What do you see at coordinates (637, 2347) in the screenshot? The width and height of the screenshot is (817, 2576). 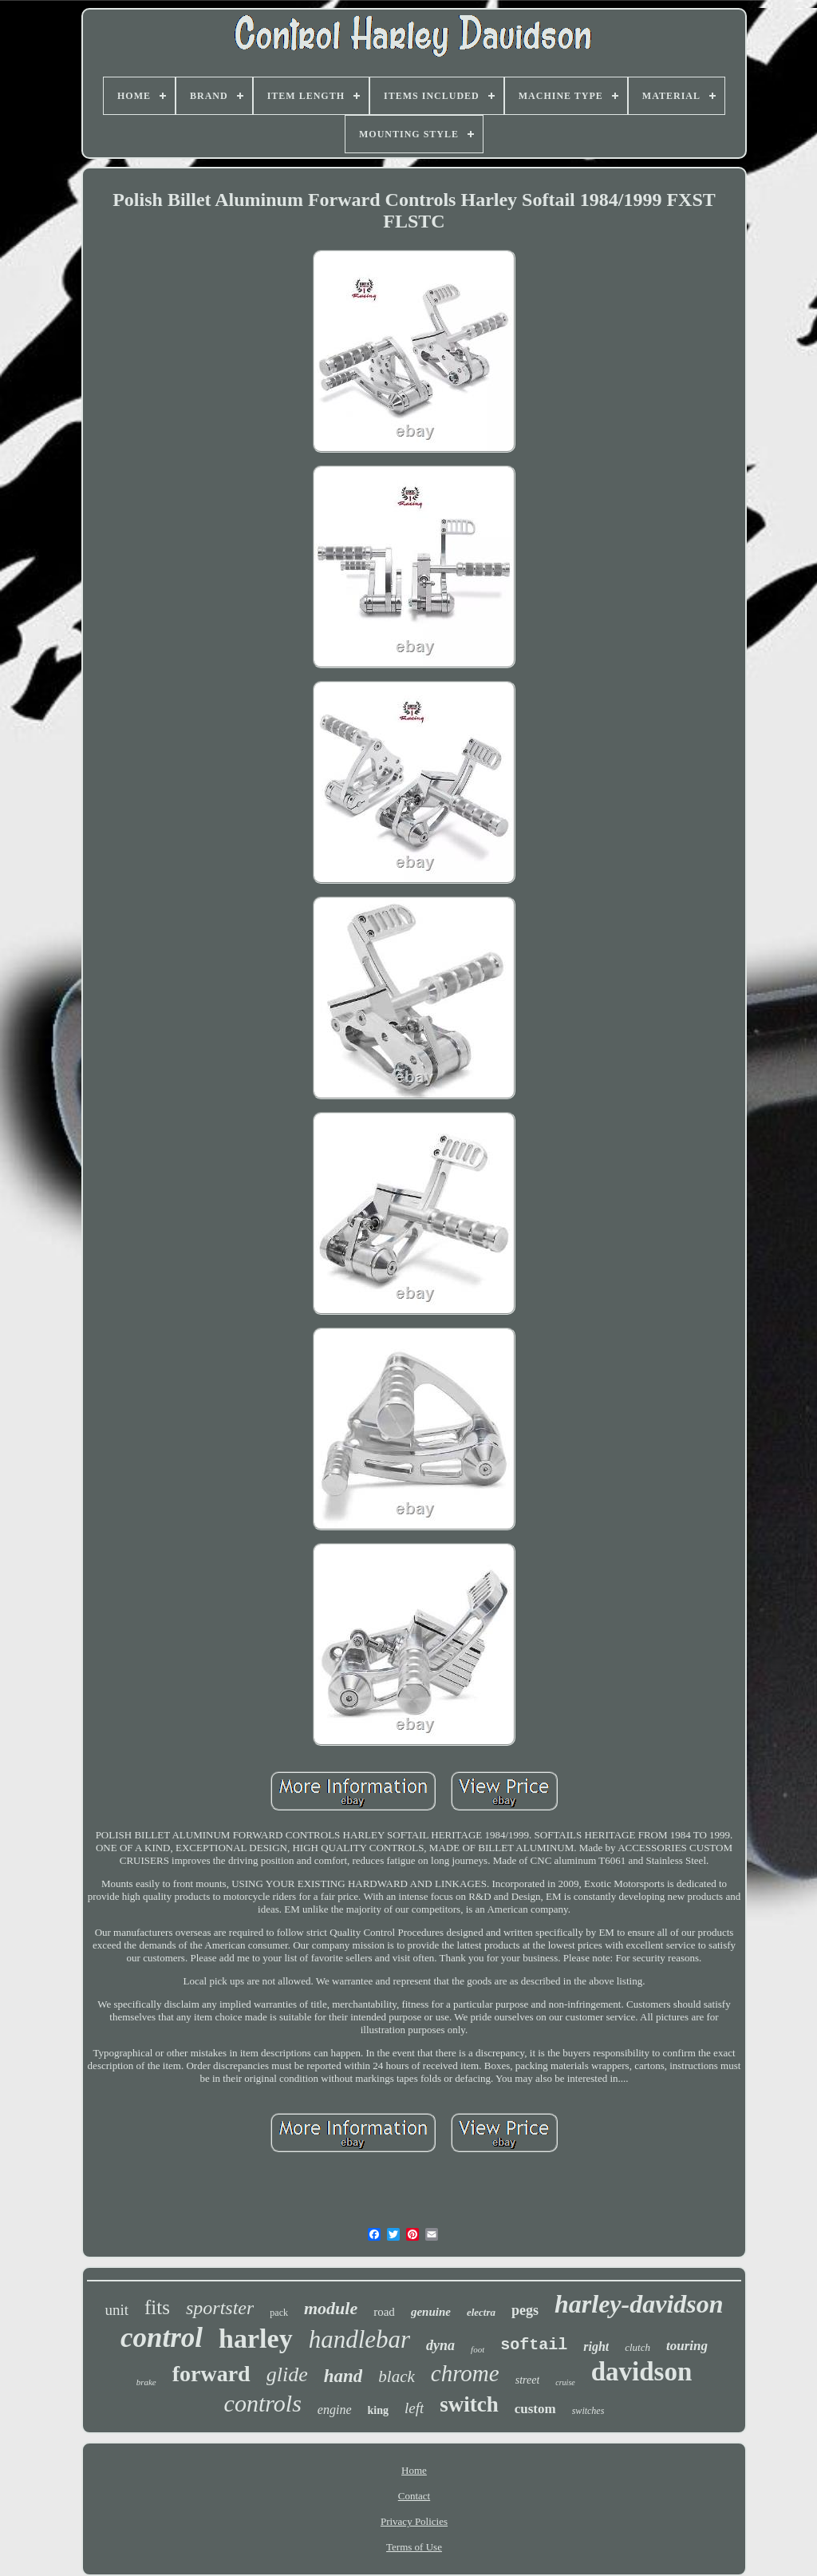 I see `clutch` at bounding box center [637, 2347].